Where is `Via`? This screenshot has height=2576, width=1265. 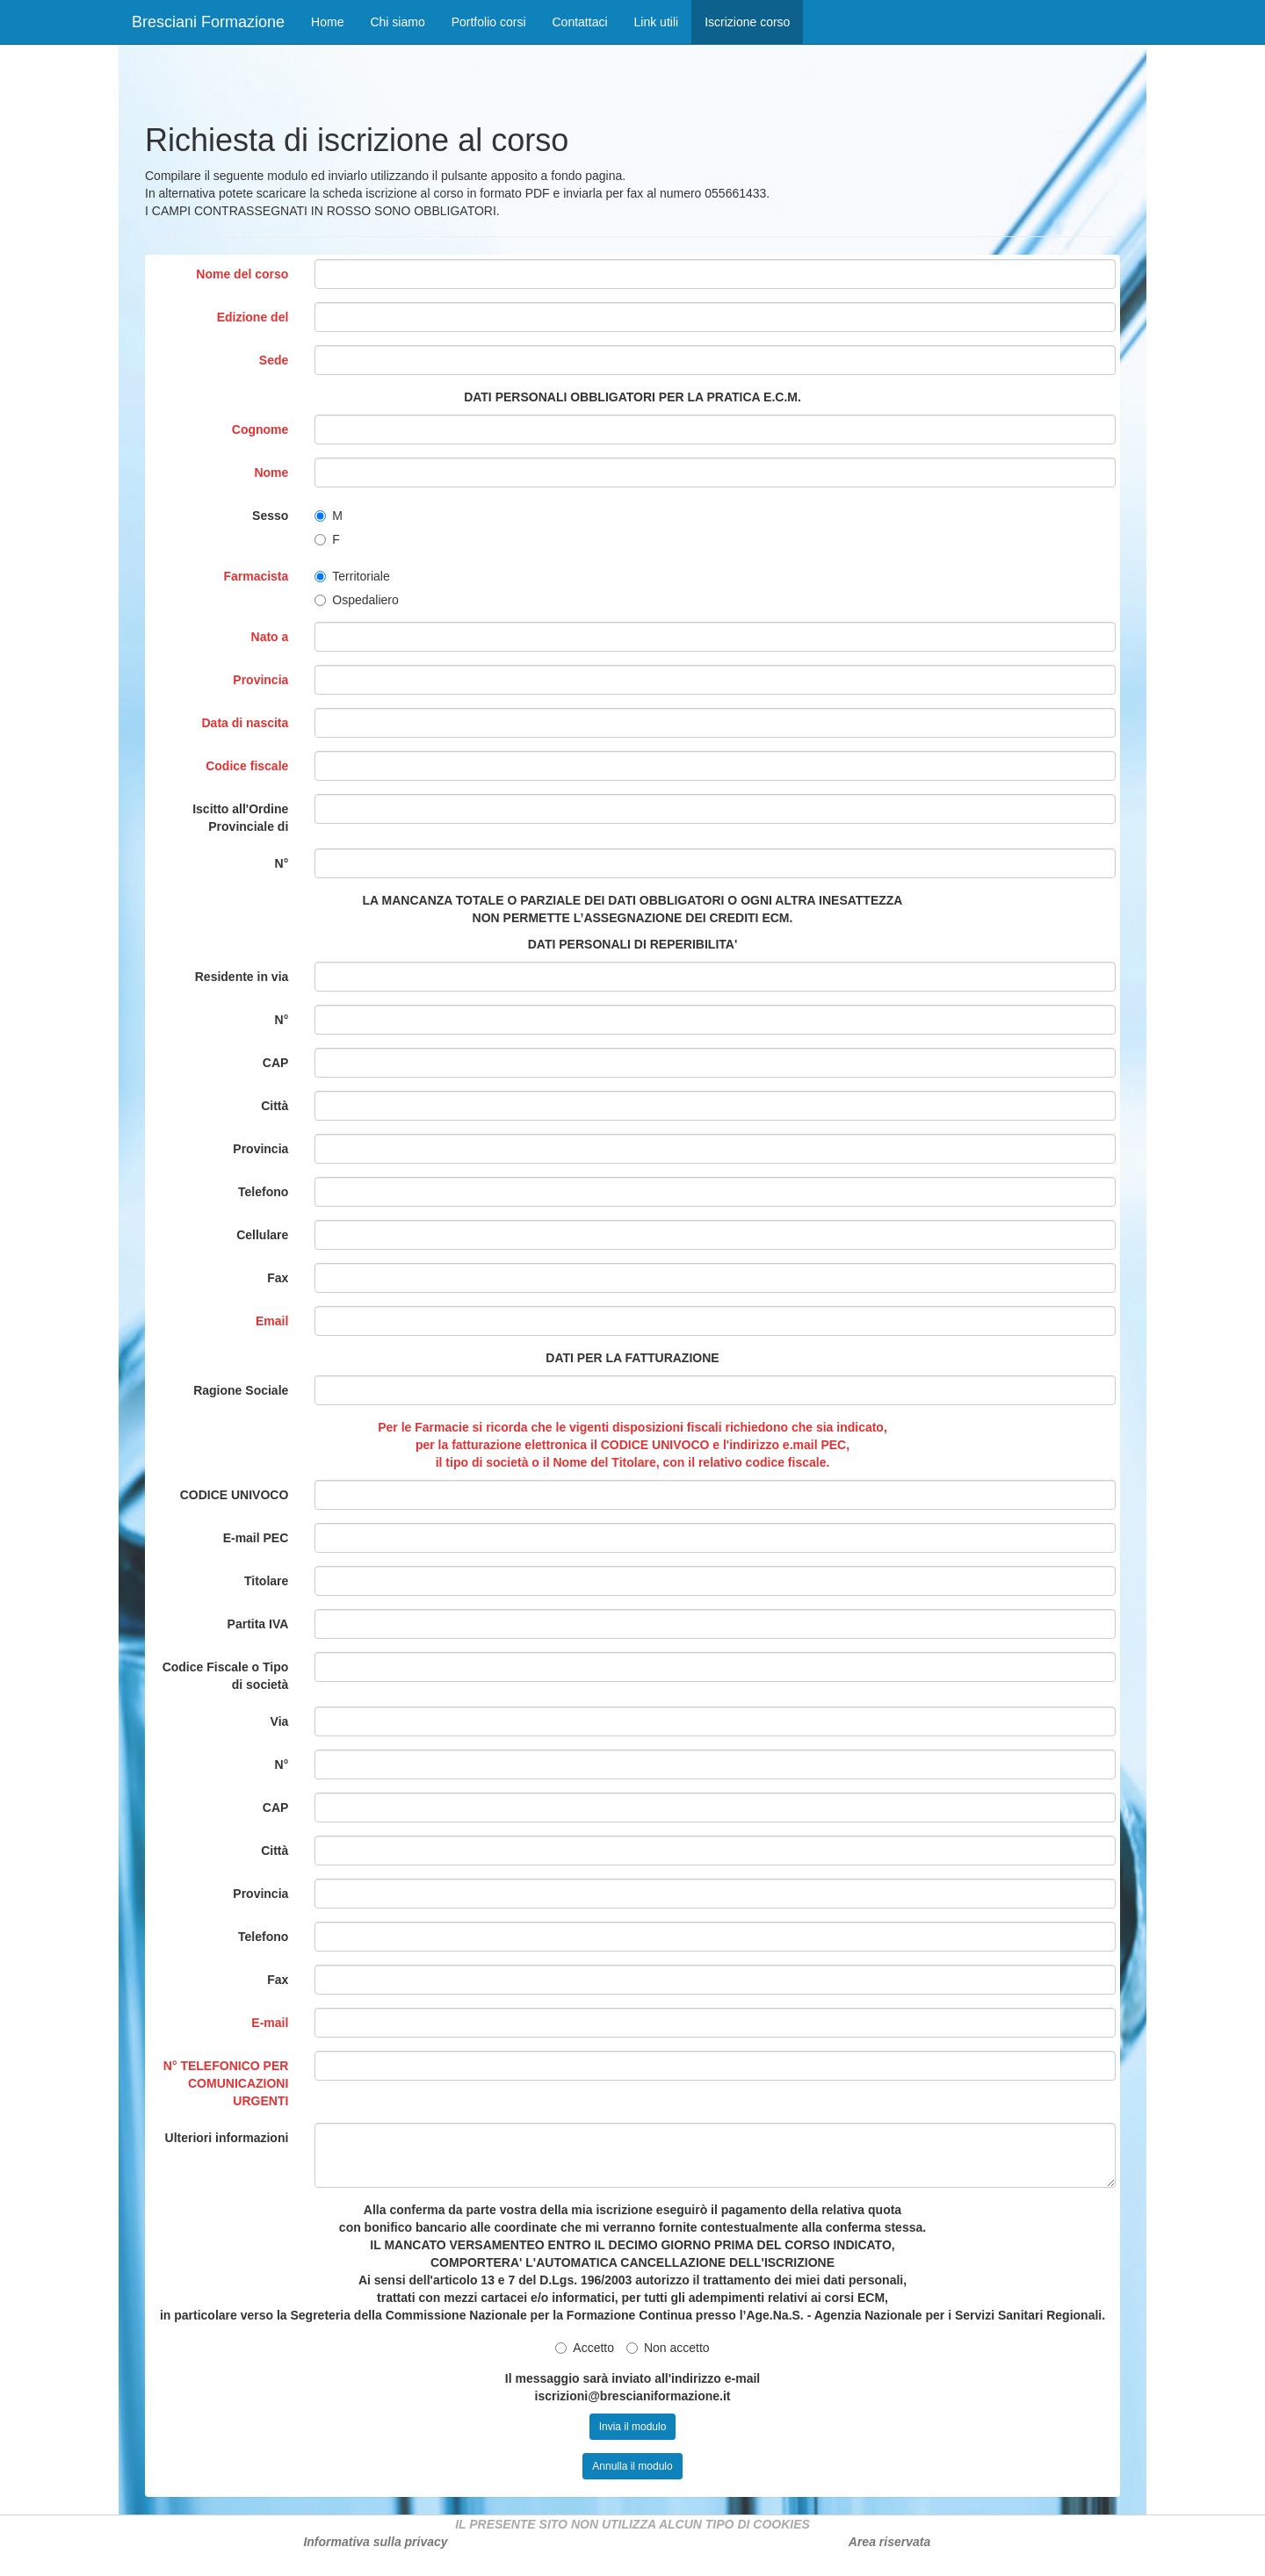
Via is located at coordinates (280, 1721).